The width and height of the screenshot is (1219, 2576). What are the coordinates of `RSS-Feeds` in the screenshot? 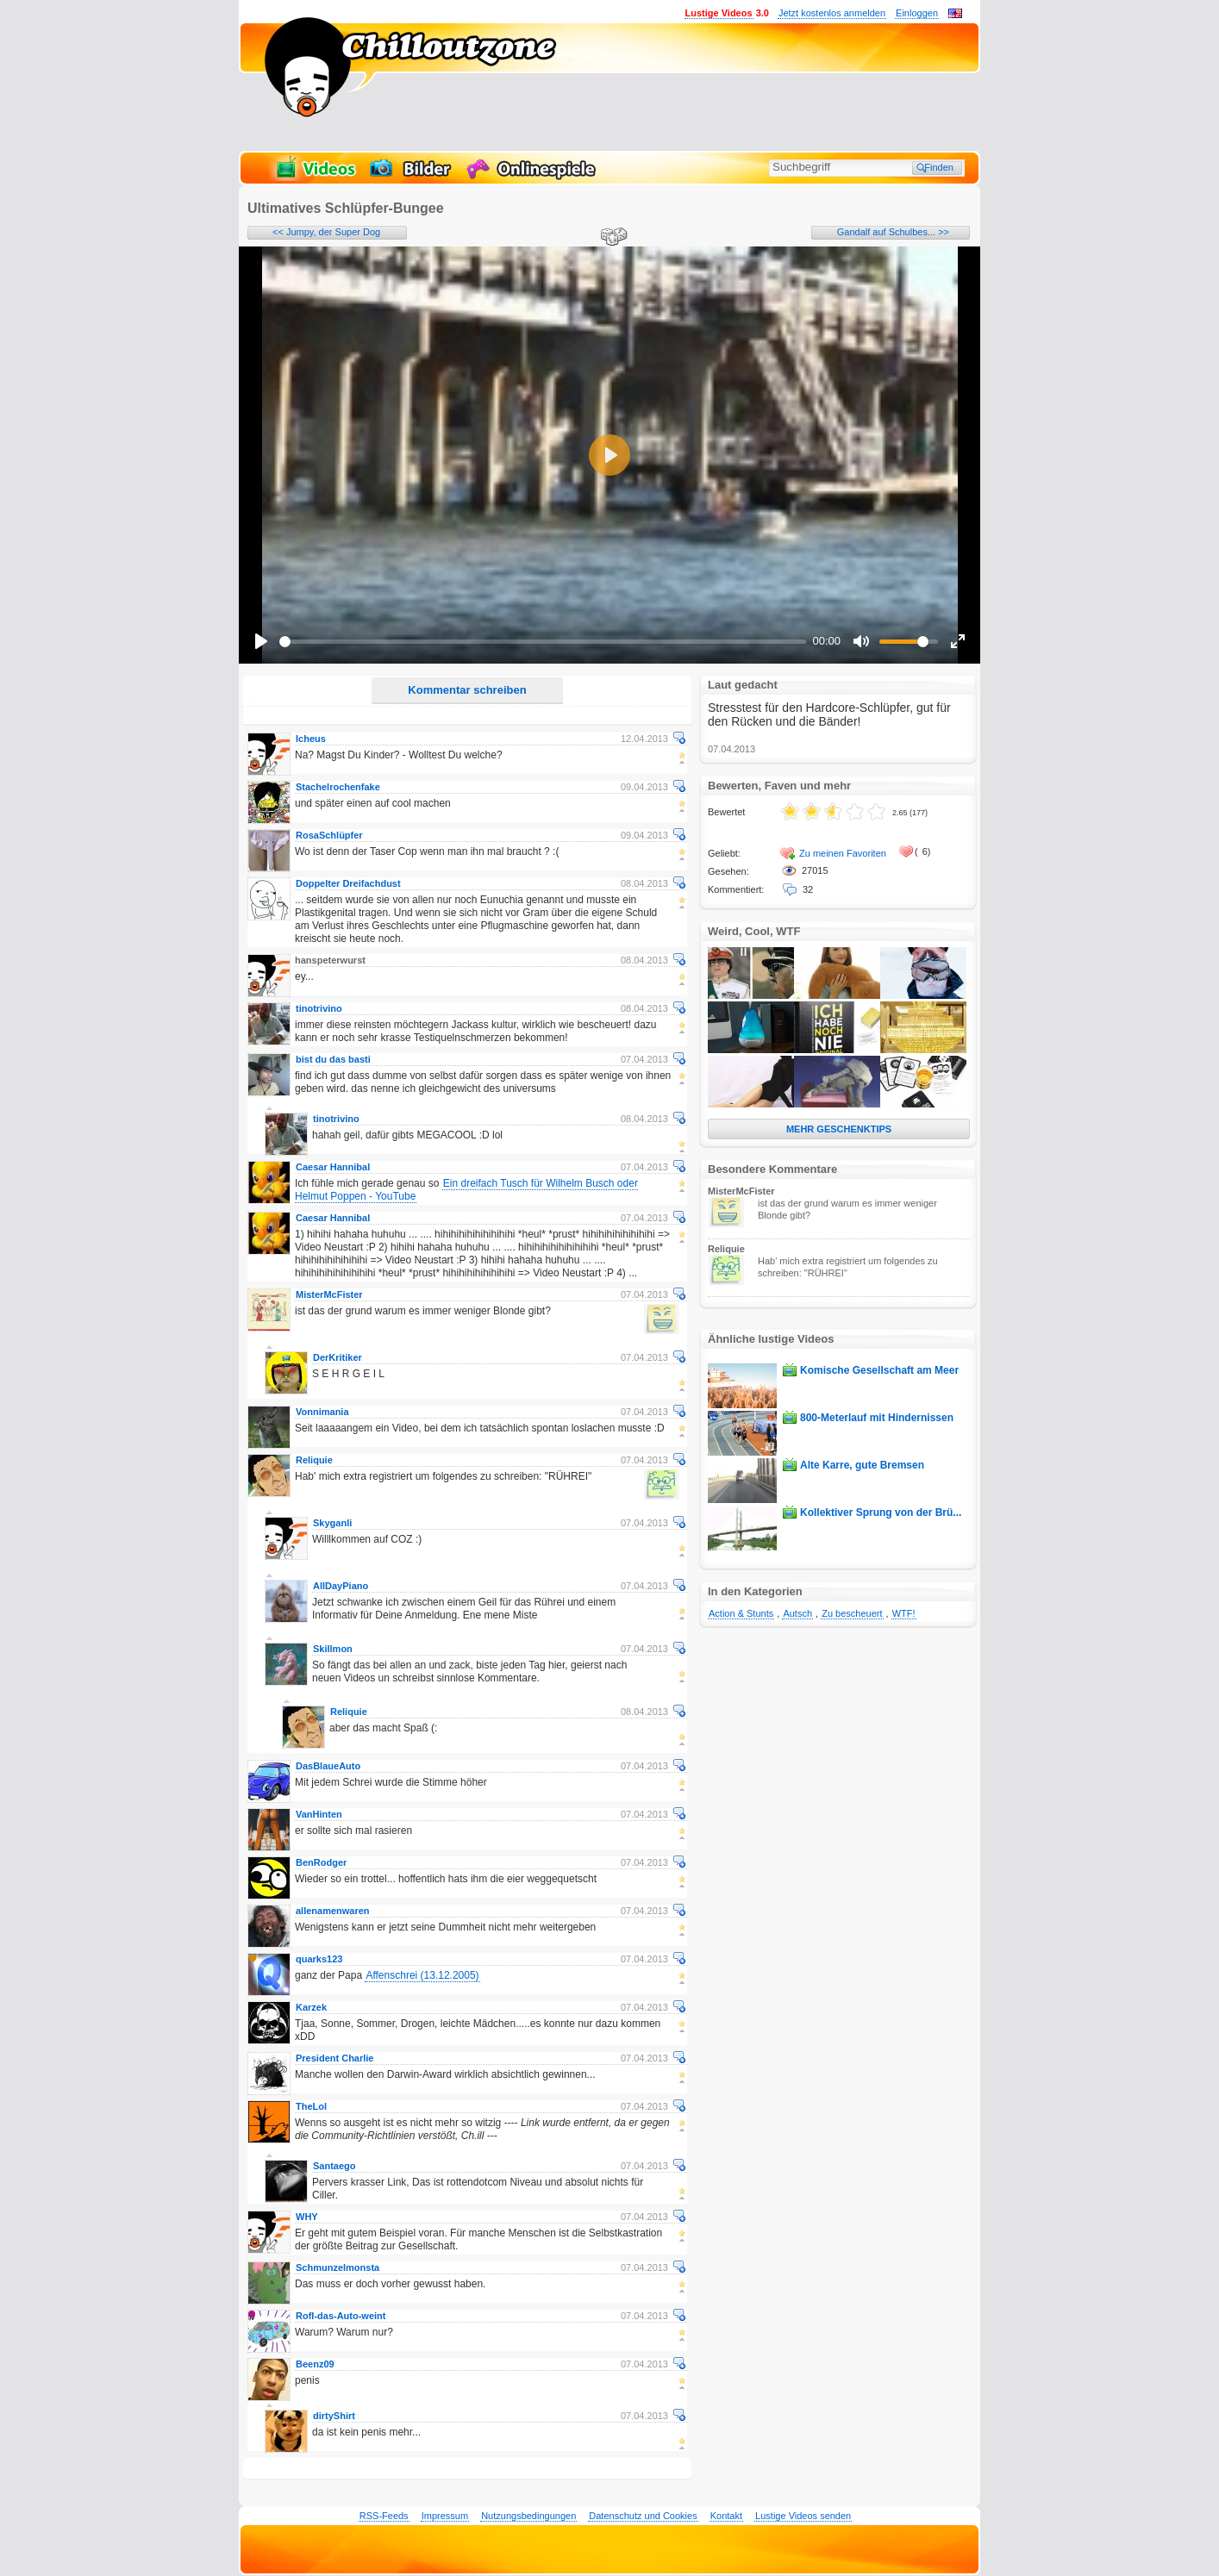 It's located at (384, 2516).